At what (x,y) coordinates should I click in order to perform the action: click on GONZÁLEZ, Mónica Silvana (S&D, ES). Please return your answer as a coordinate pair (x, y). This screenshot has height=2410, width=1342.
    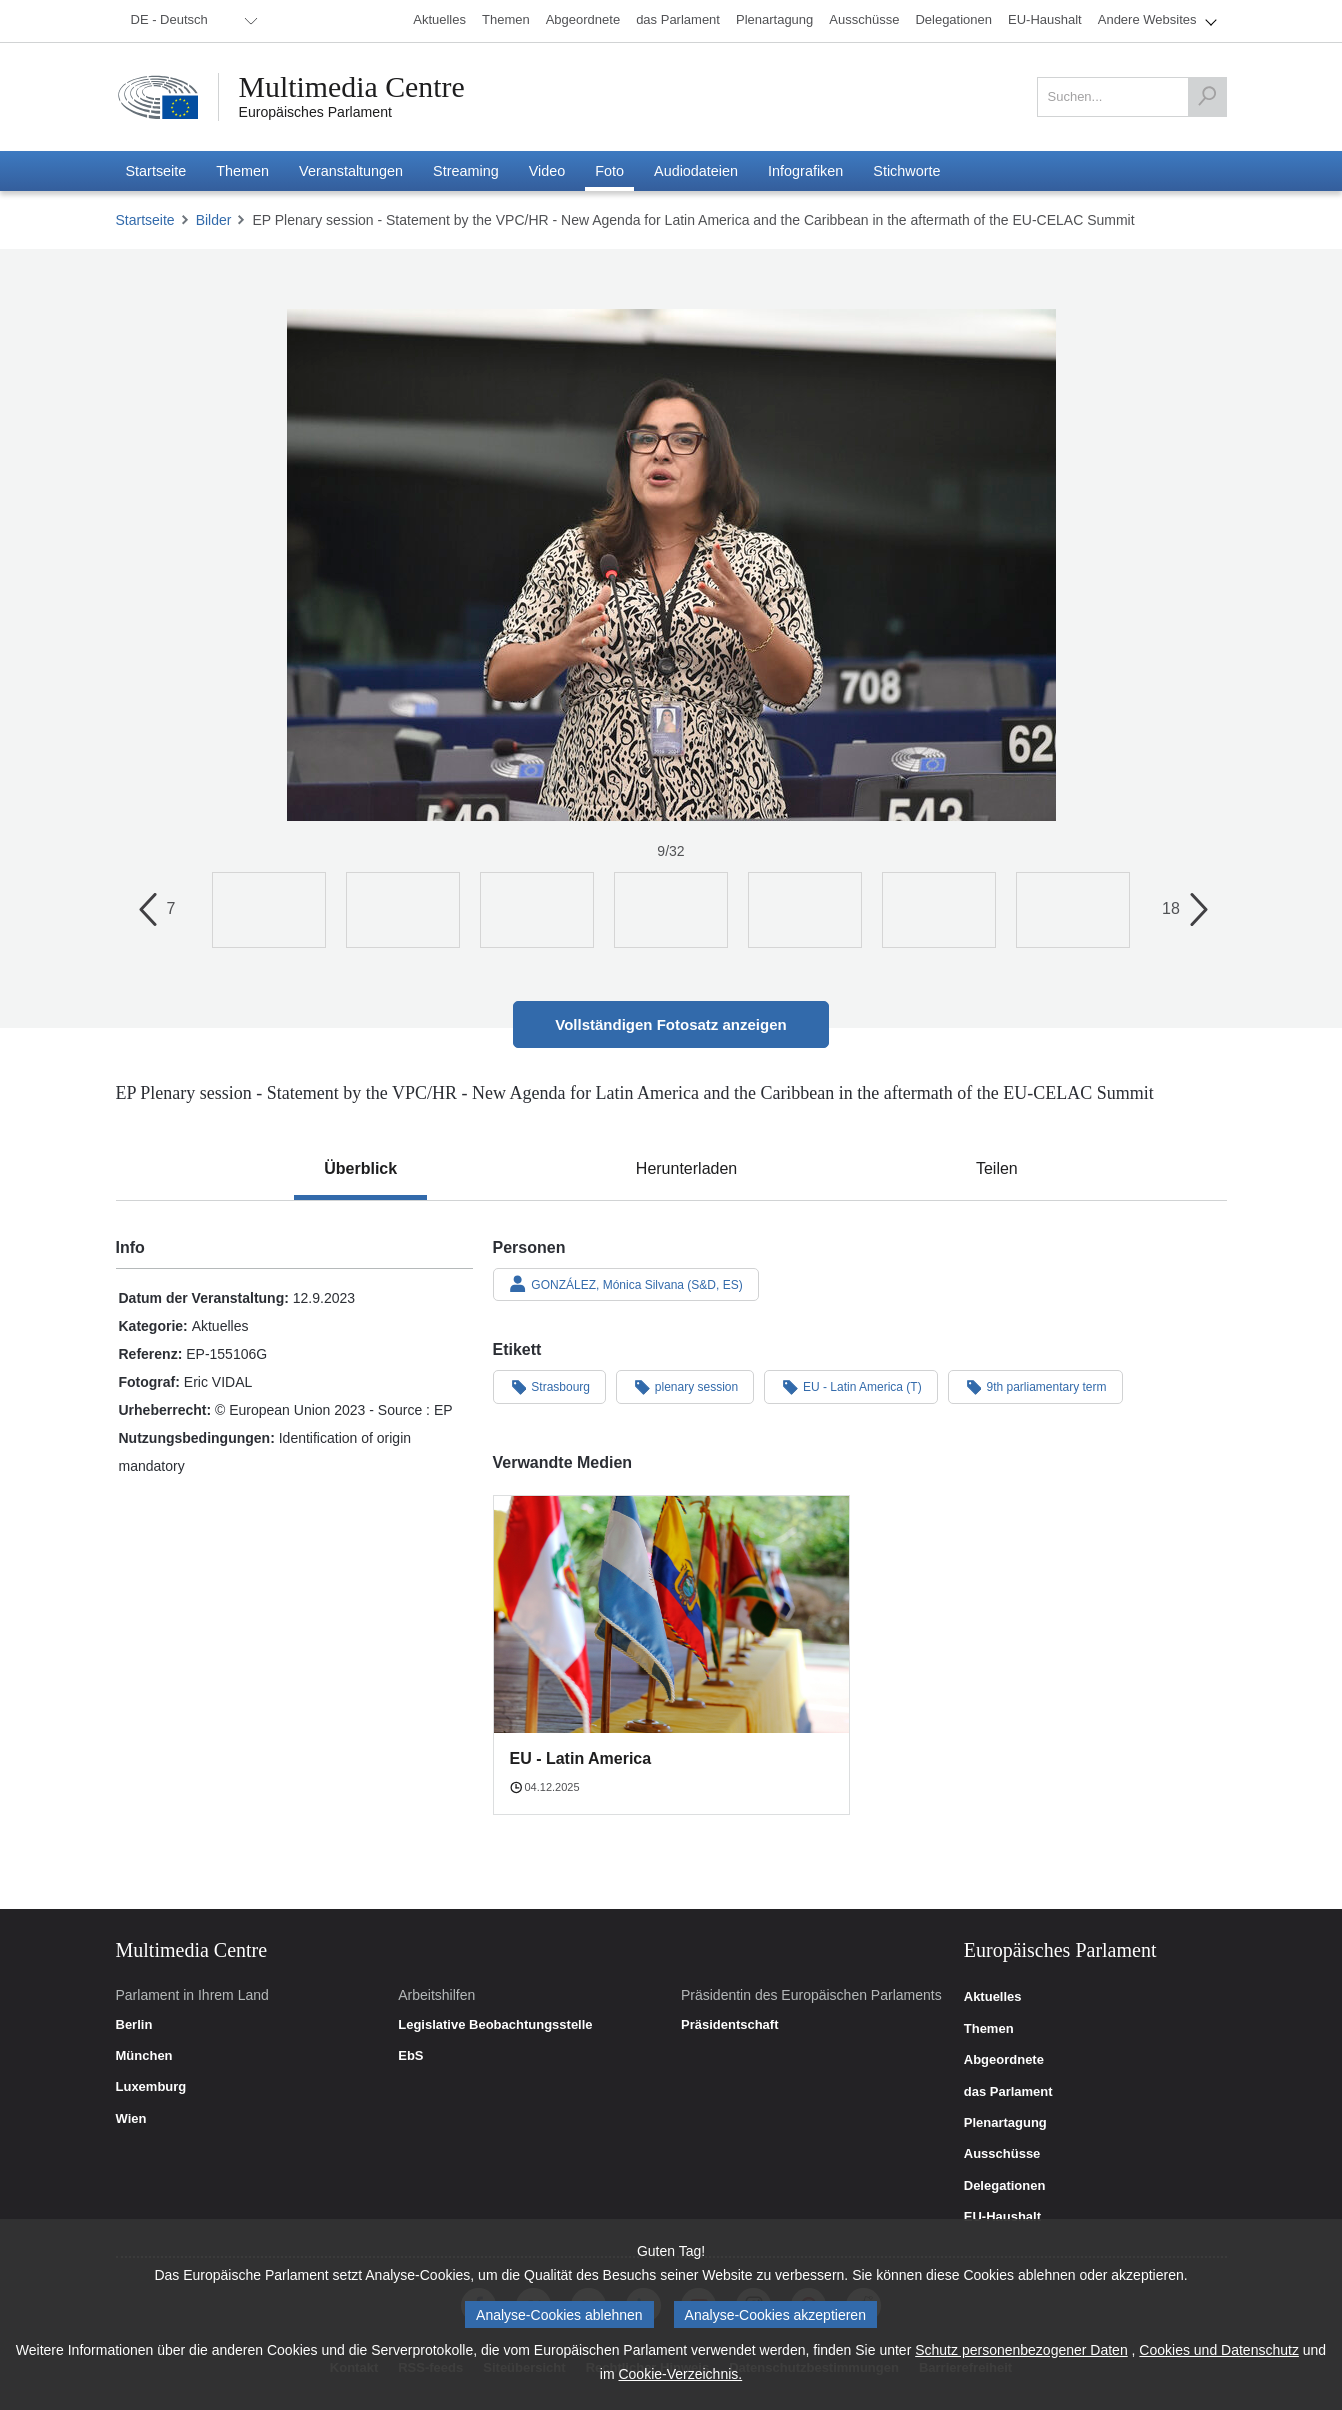
    Looking at the image, I should click on (626, 1284).